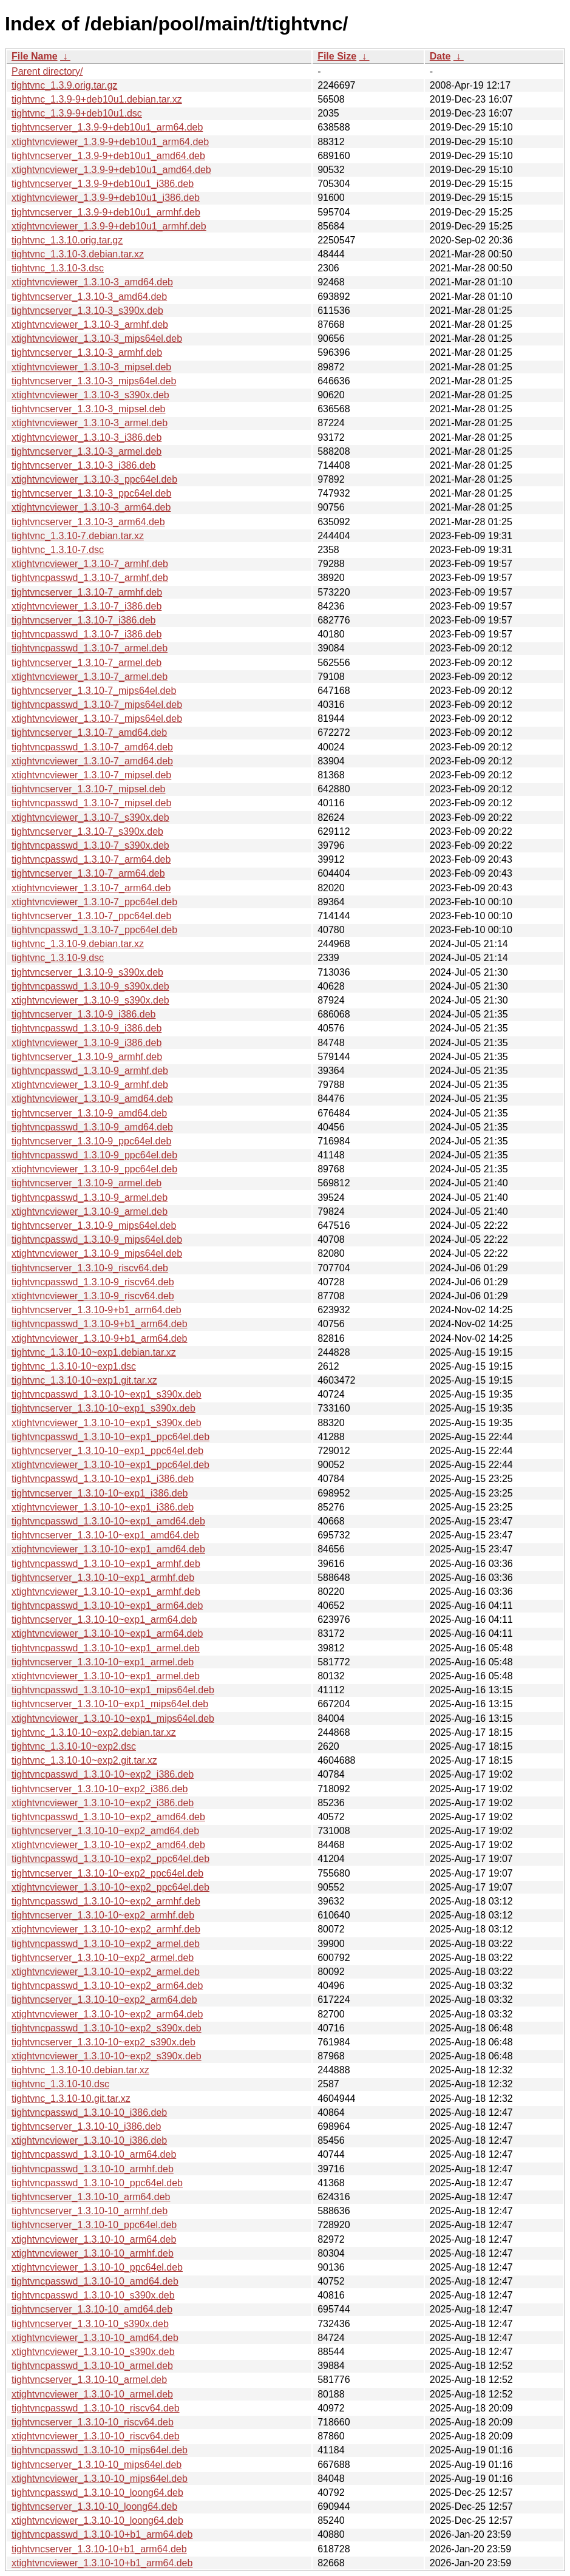  What do you see at coordinates (103, 183) in the screenshot?
I see `tightvncserver_1.3.9-9+deb10u1_i386.deb` at bounding box center [103, 183].